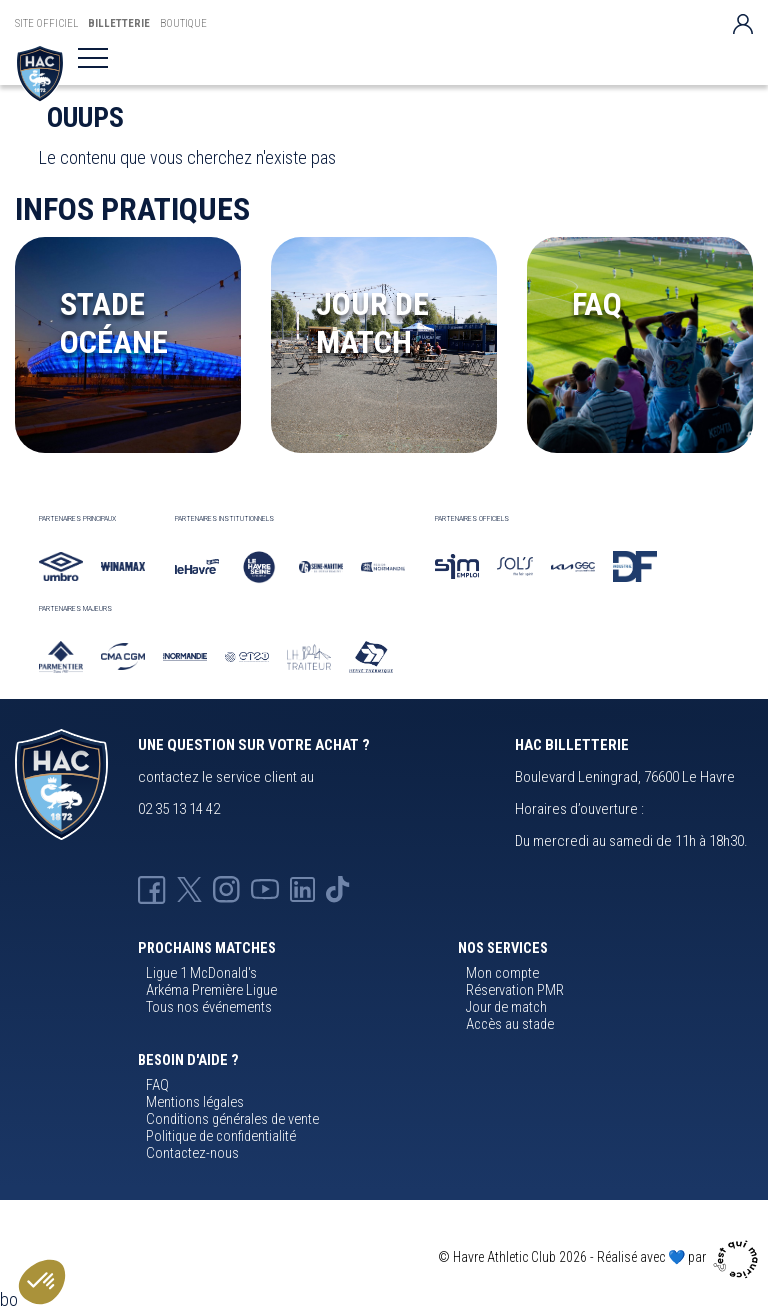 The height and width of the screenshot is (1316, 768). I want to click on Arkéma Première Ligue, so click(211, 990).